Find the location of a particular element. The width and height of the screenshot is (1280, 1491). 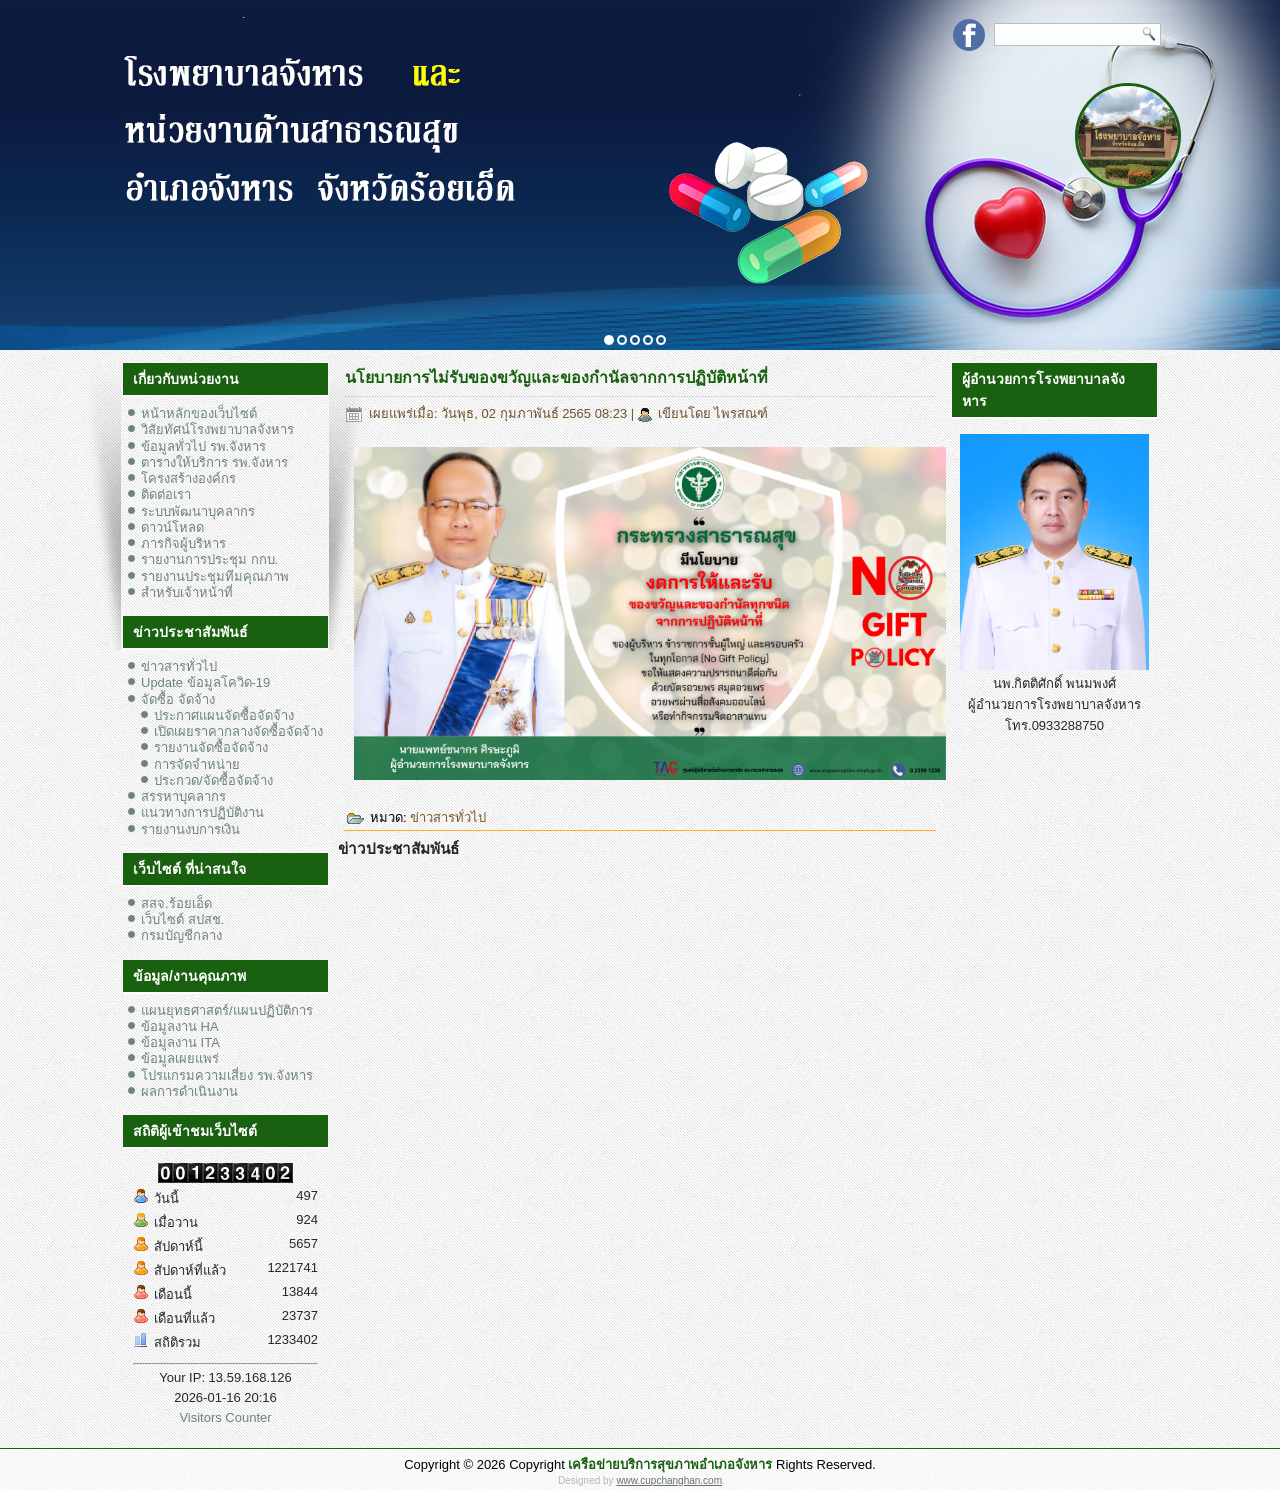

Visitors Counter is located at coordinates (225, 1417).